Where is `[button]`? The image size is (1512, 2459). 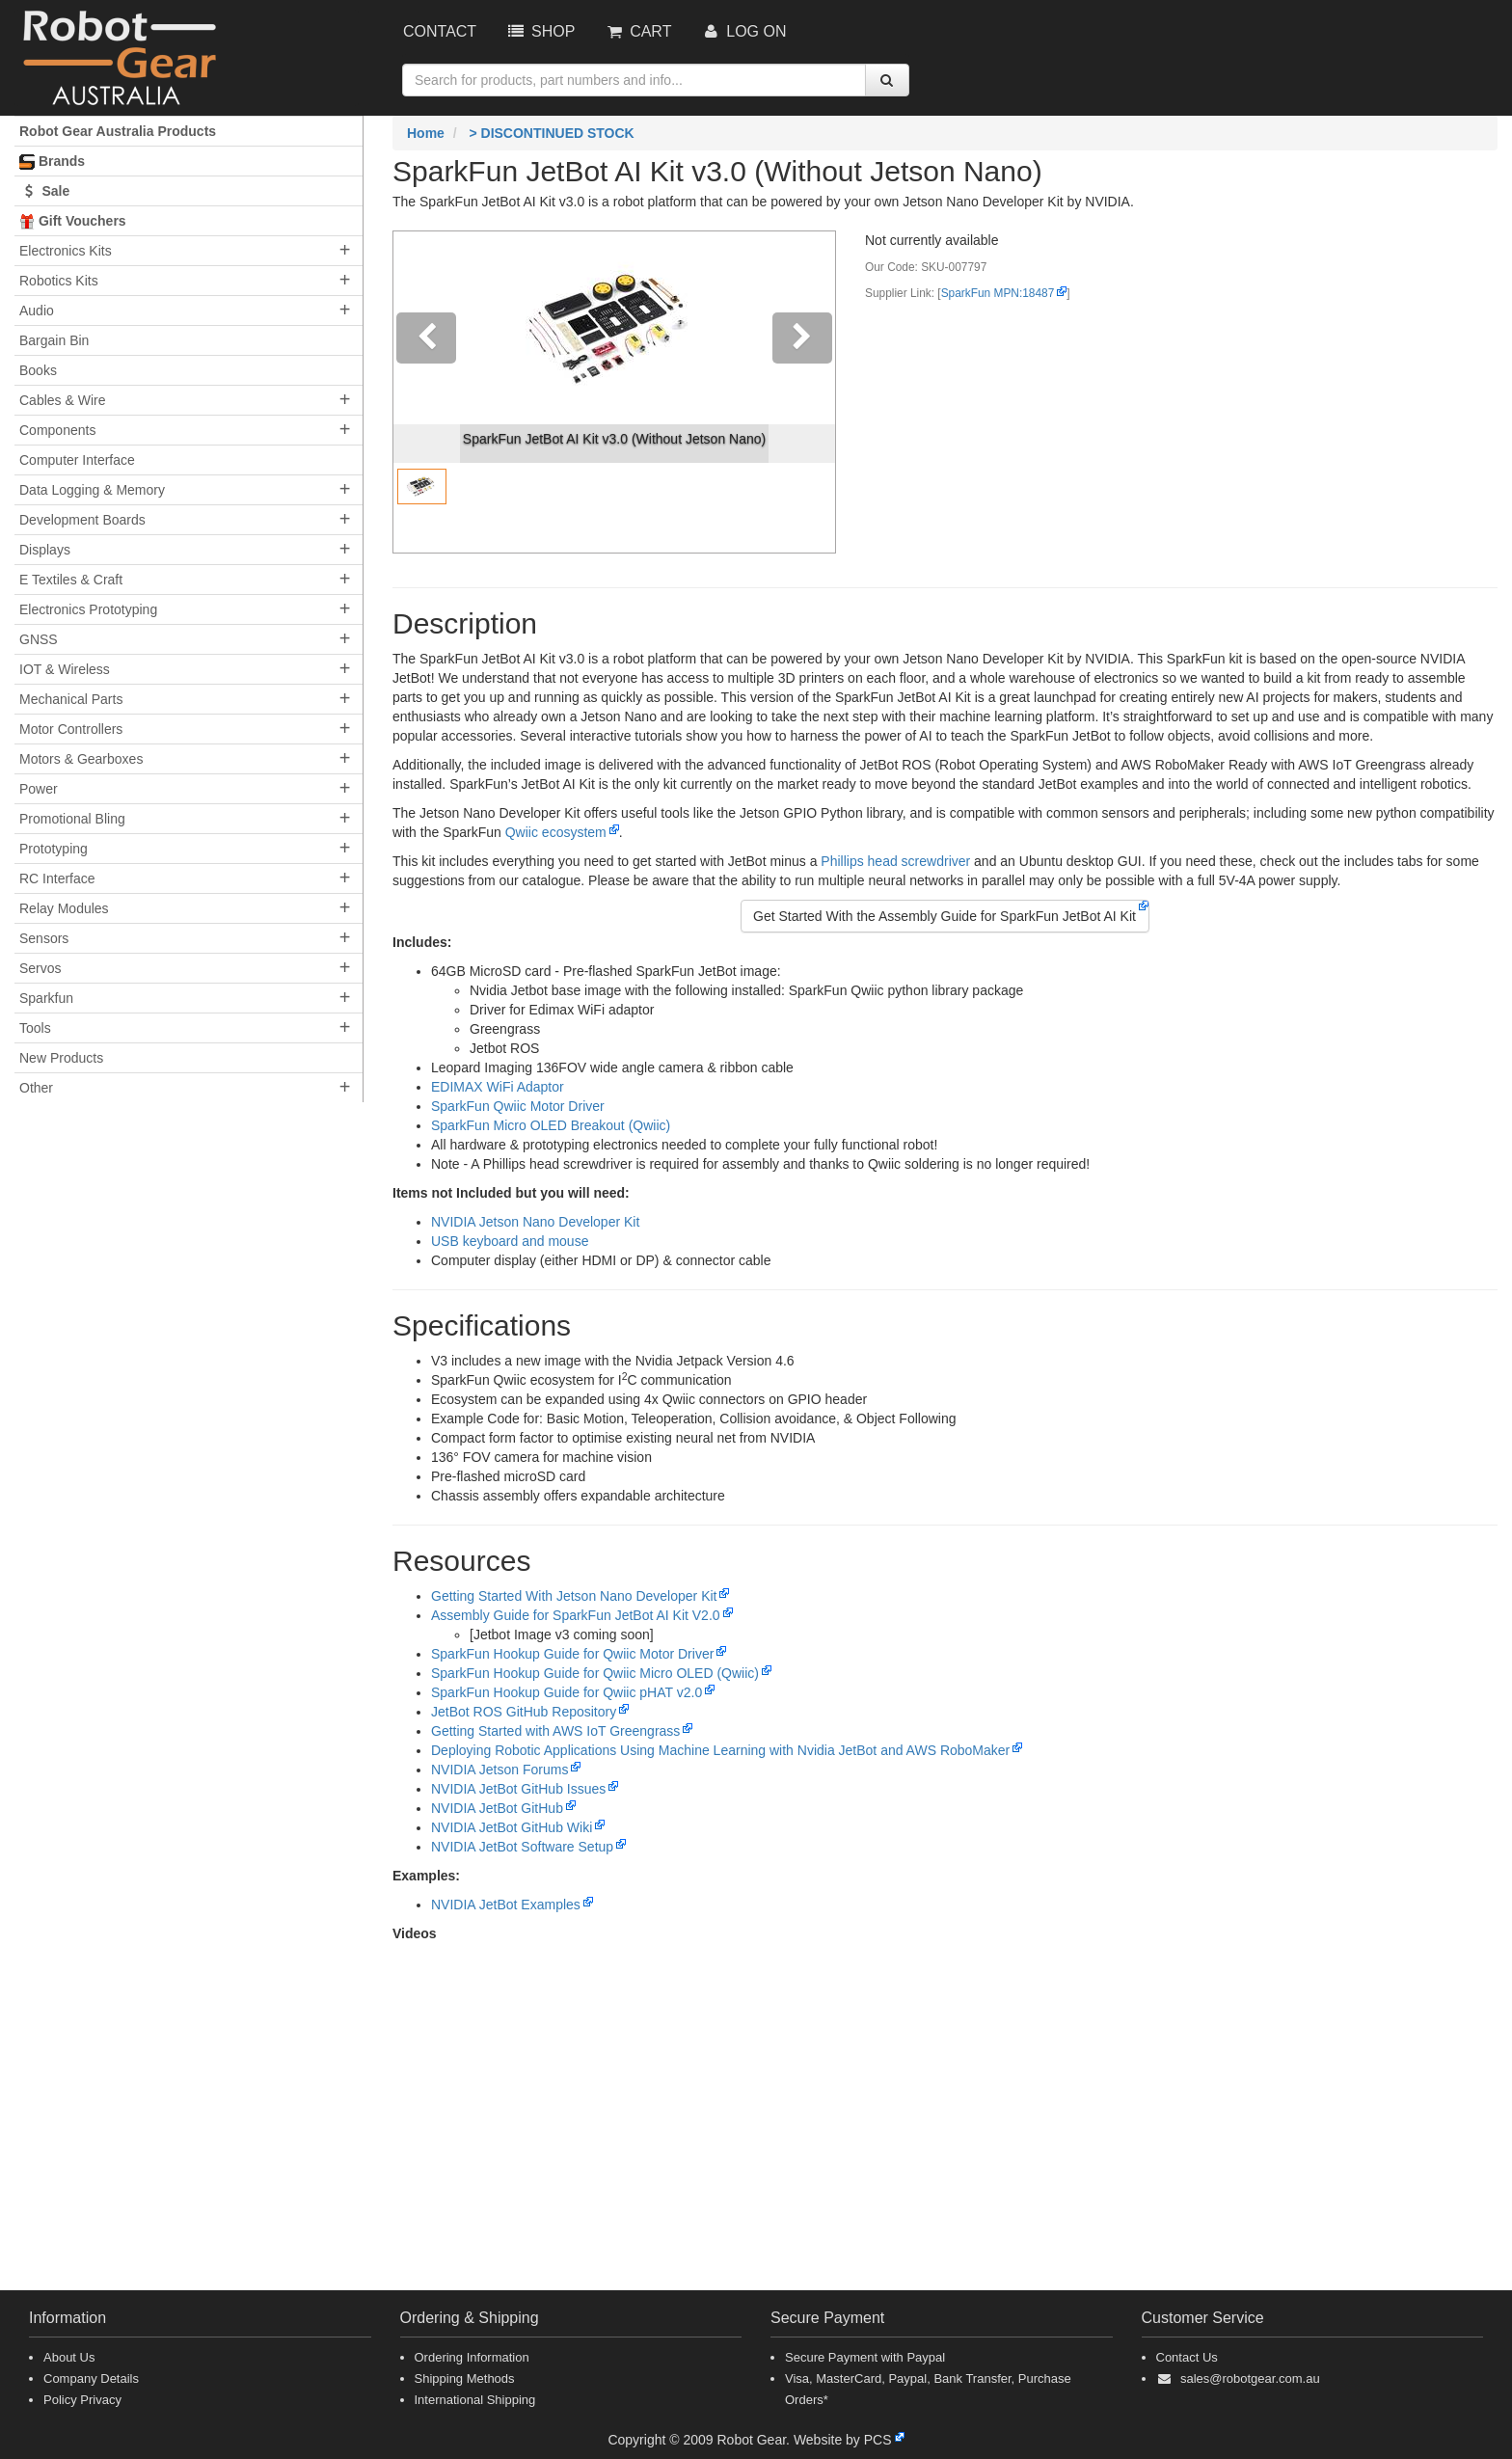
[button] is located at coordinates (426, 392).